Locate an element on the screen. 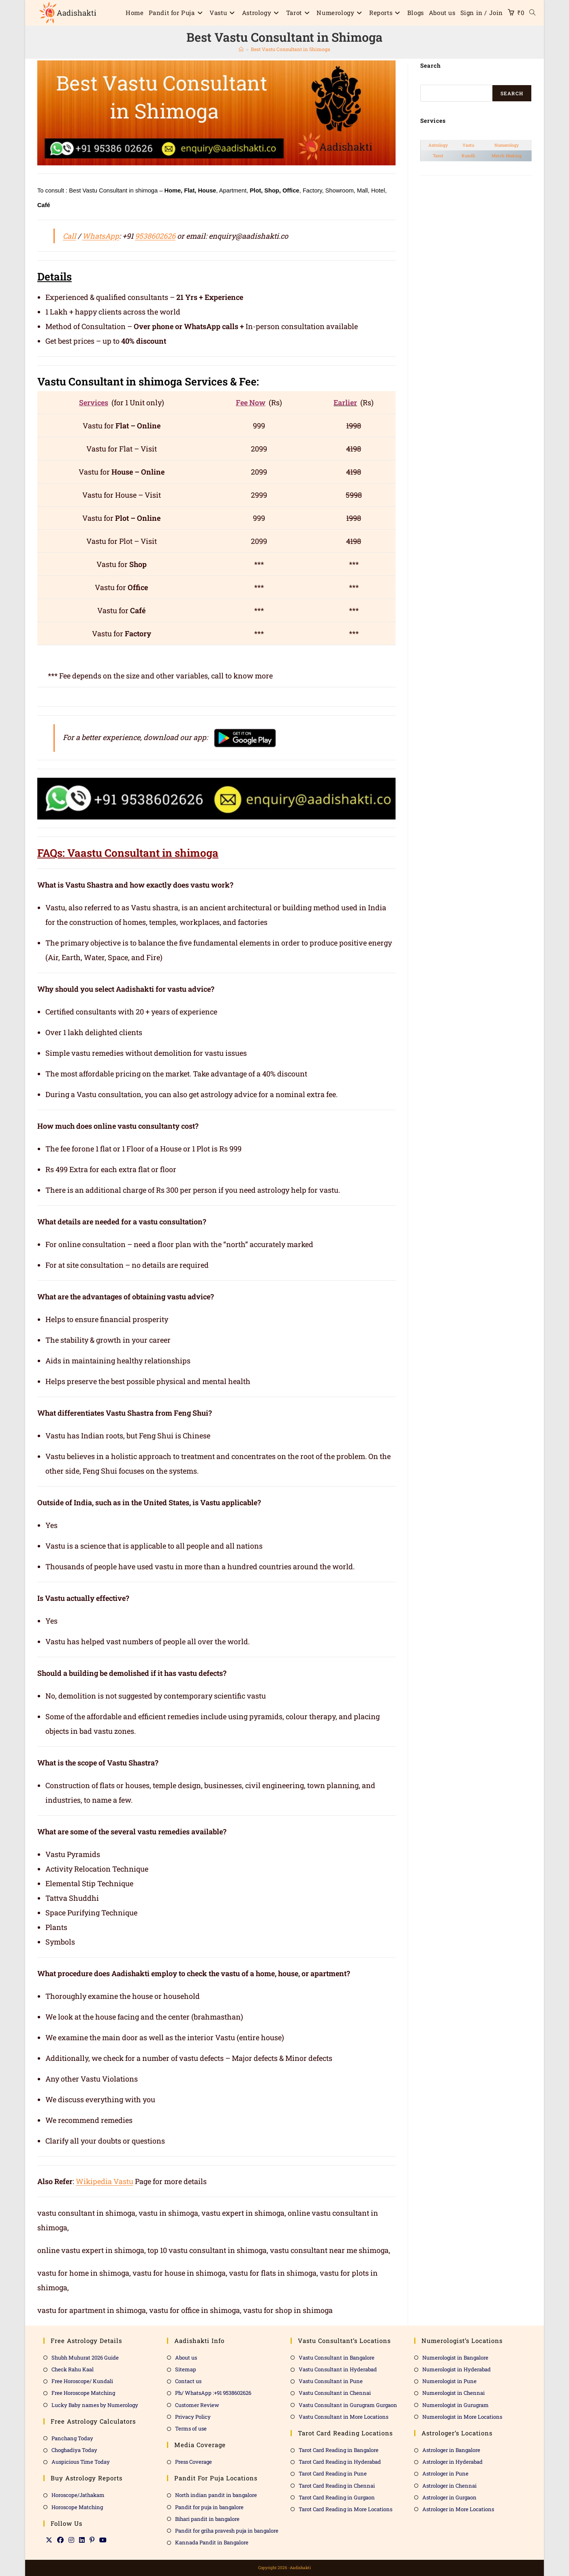 This screenshot has height=2576, width=569. Ph/ WhatsApp :+91 9538602626 is located at coordinates (213, 2392).